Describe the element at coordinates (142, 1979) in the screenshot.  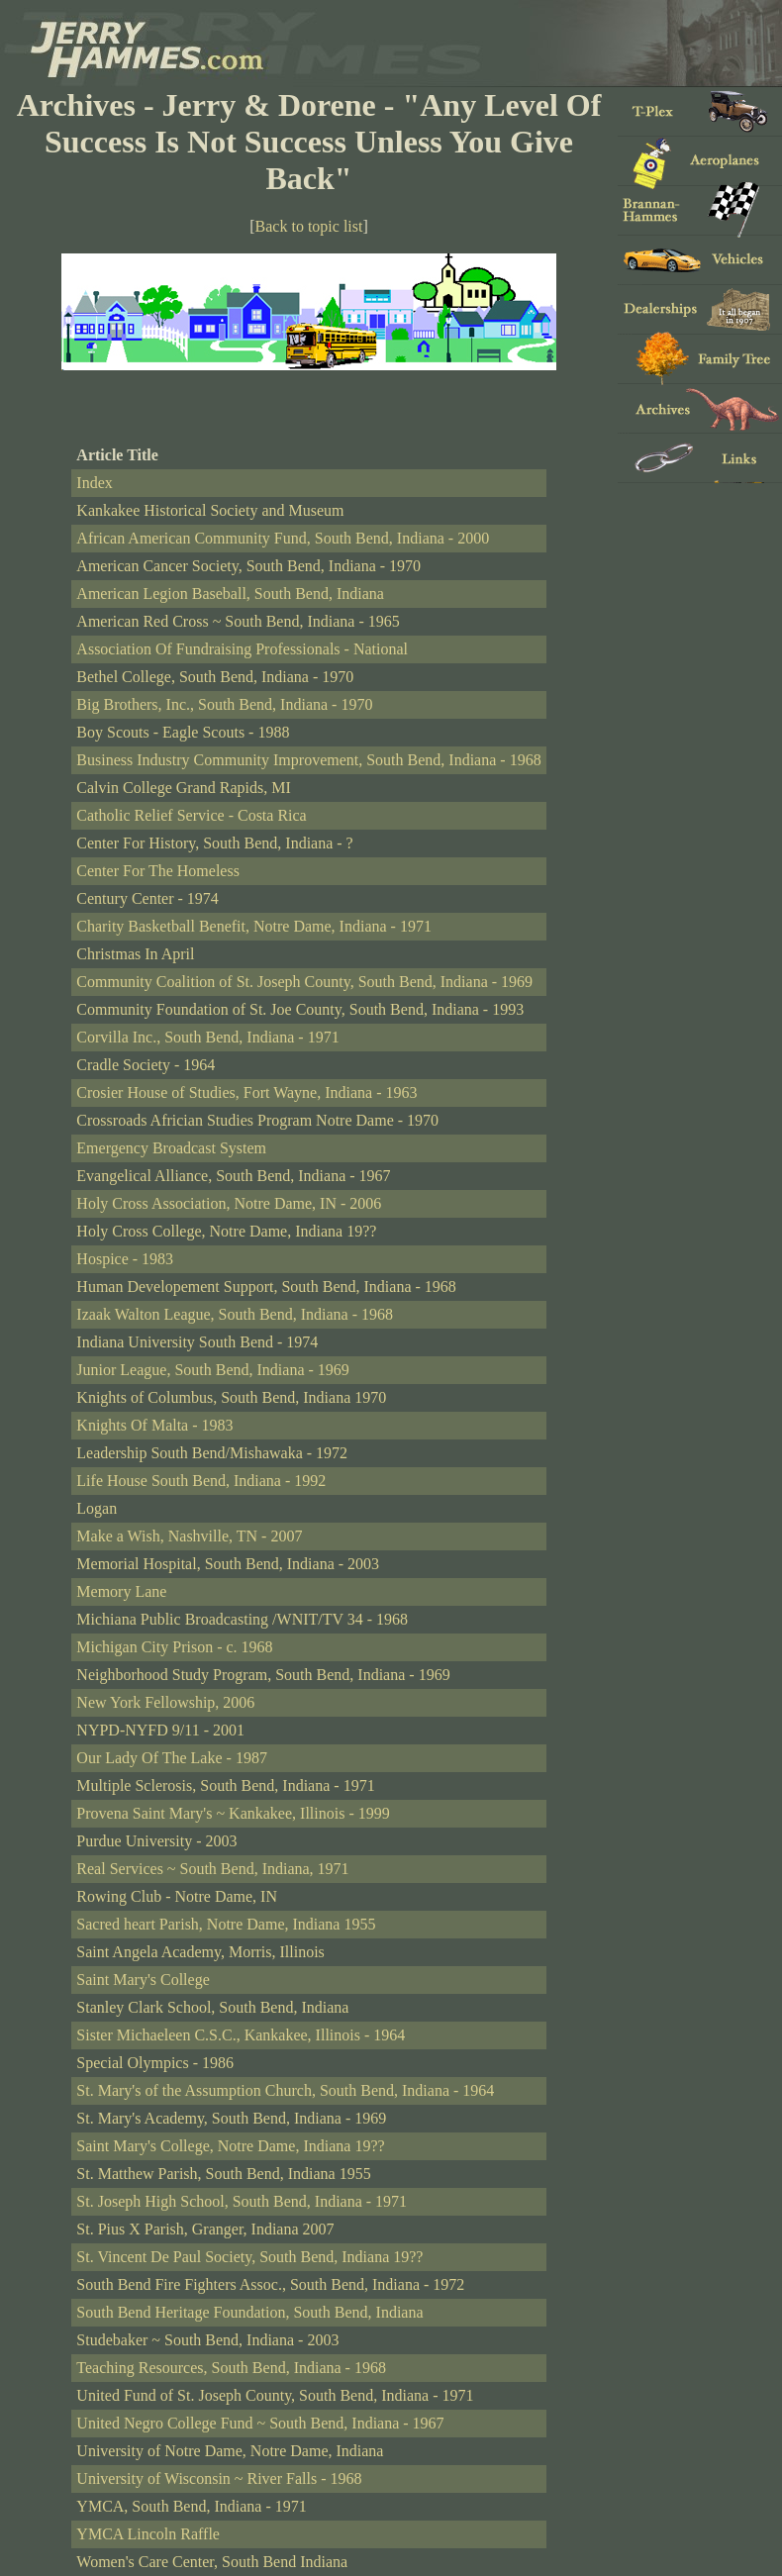
I see `Saint Mary's College` at that location.